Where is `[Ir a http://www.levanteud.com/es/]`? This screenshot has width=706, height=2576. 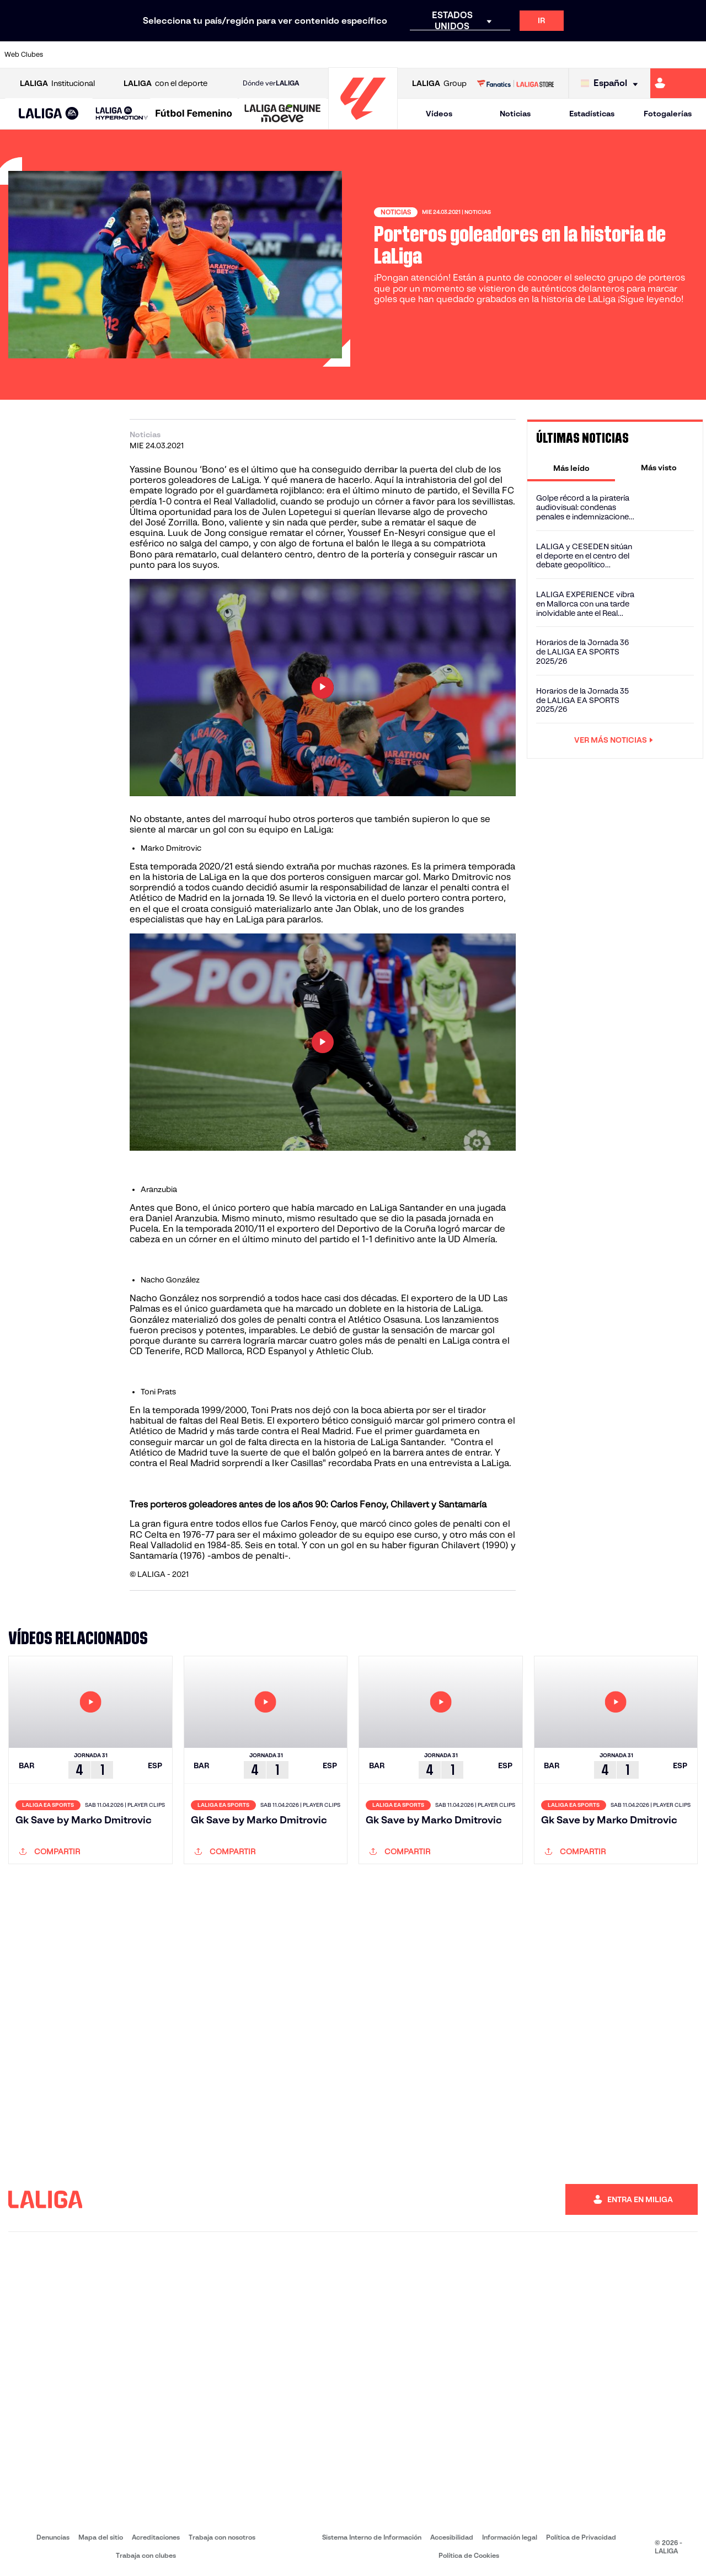
[Ir a http://www.levanteud.com/es/] is located at coordinates (331, 54).